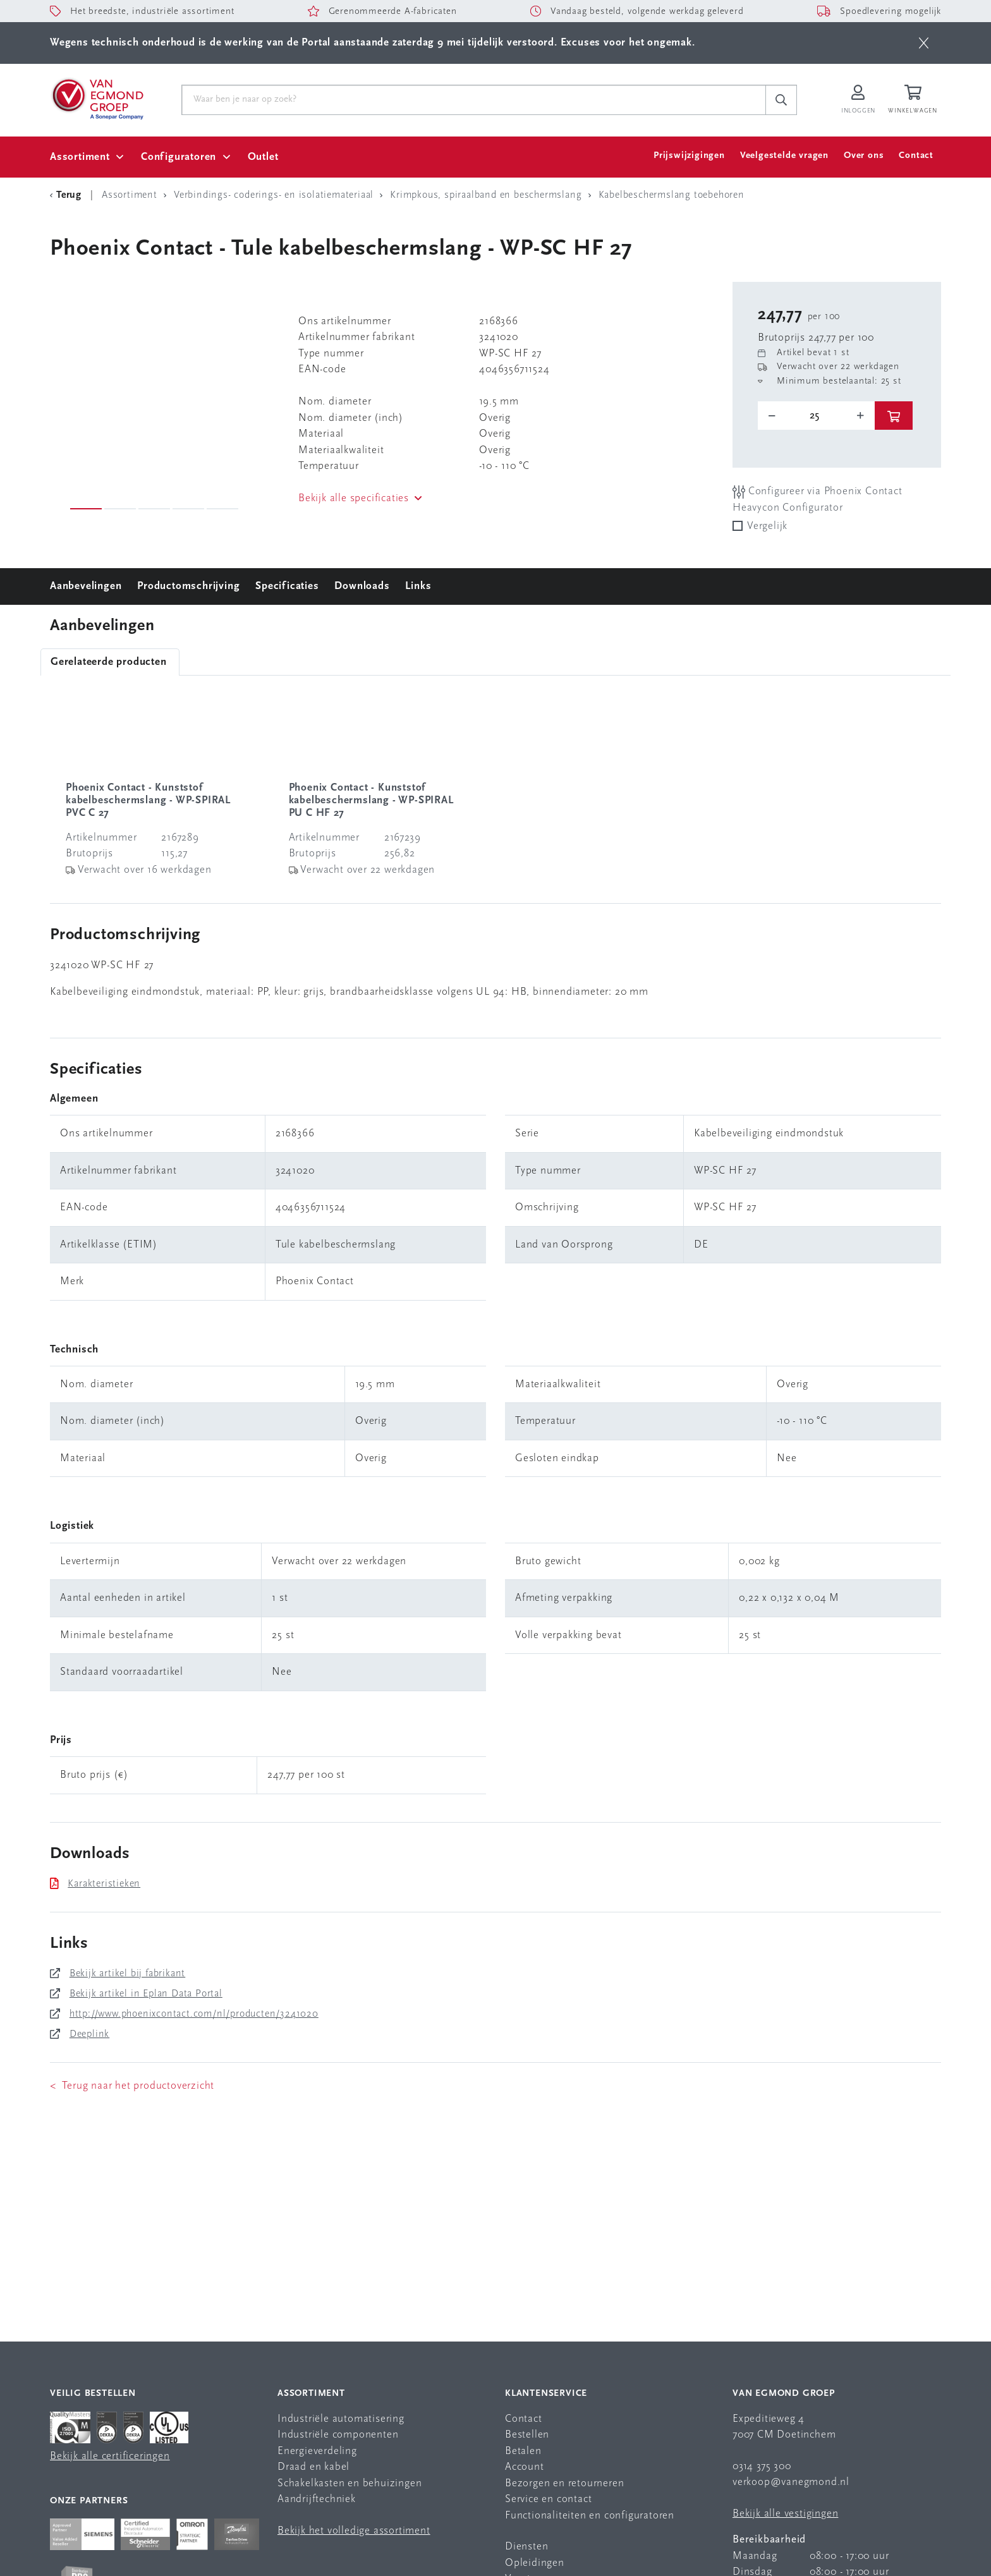  I want to click on Bekijk alle certificeringen, so click(110, 2456).